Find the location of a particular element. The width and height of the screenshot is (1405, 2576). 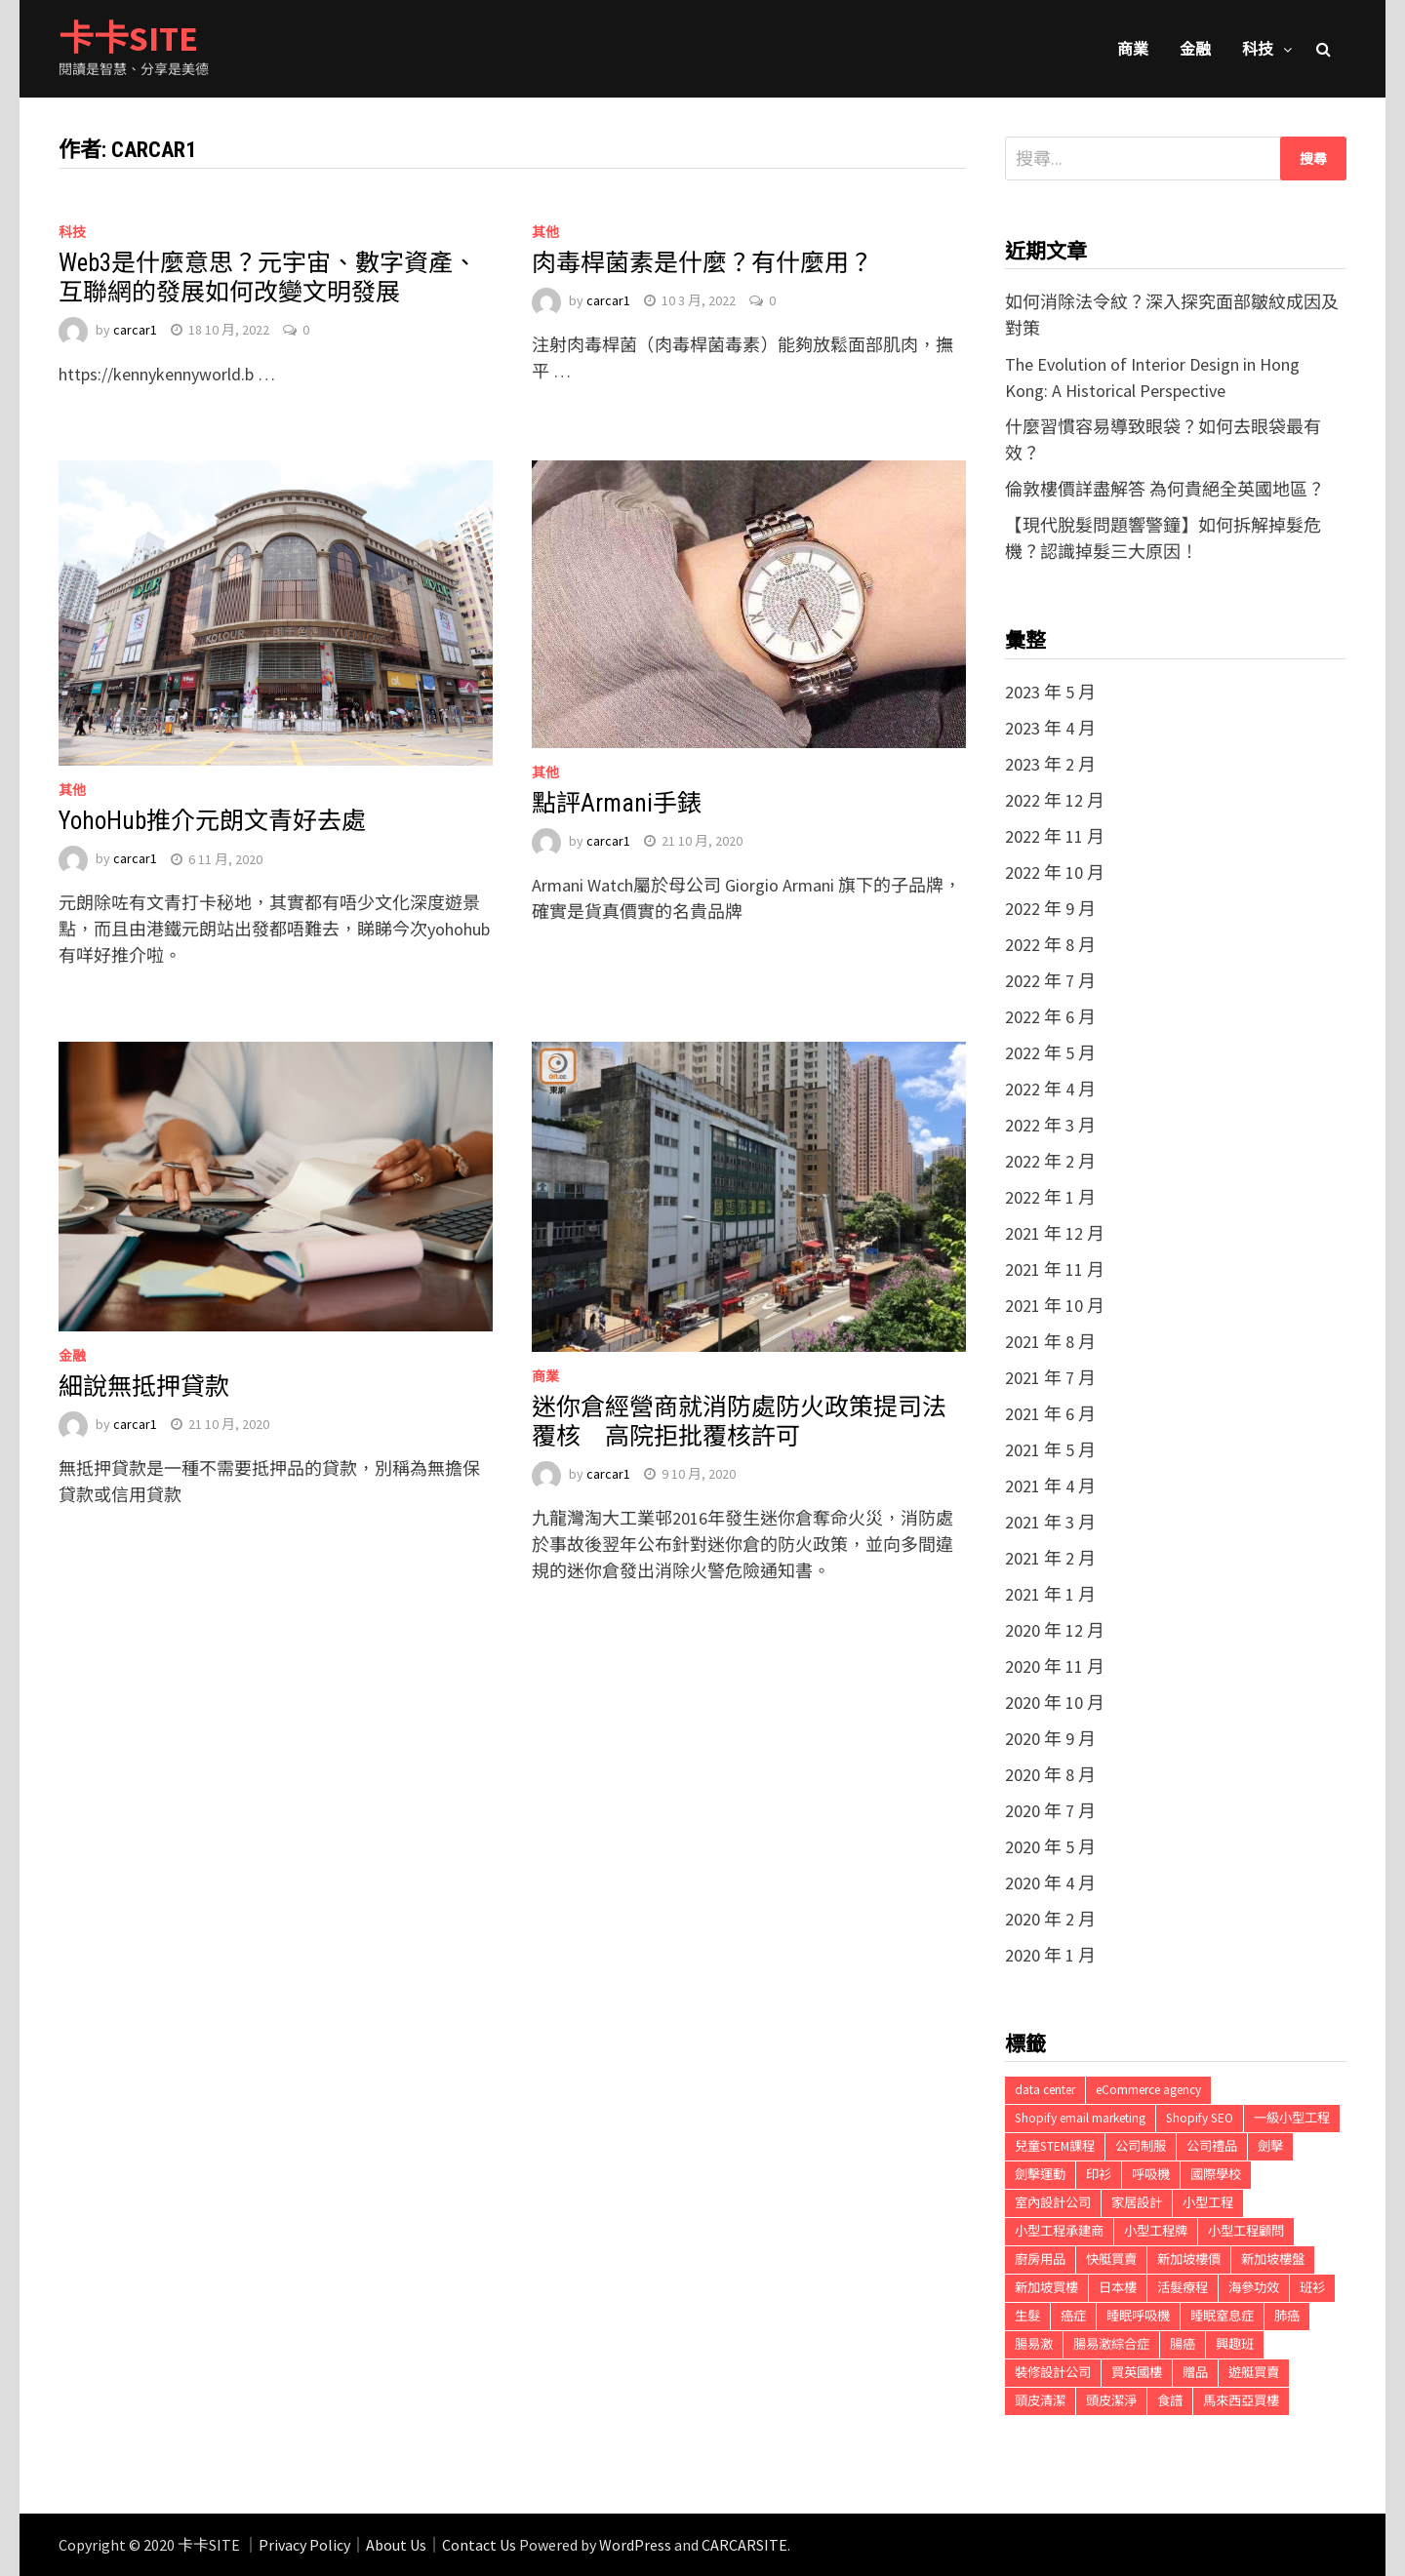

eCommerce agency is located at coordinates (1148, 2089).